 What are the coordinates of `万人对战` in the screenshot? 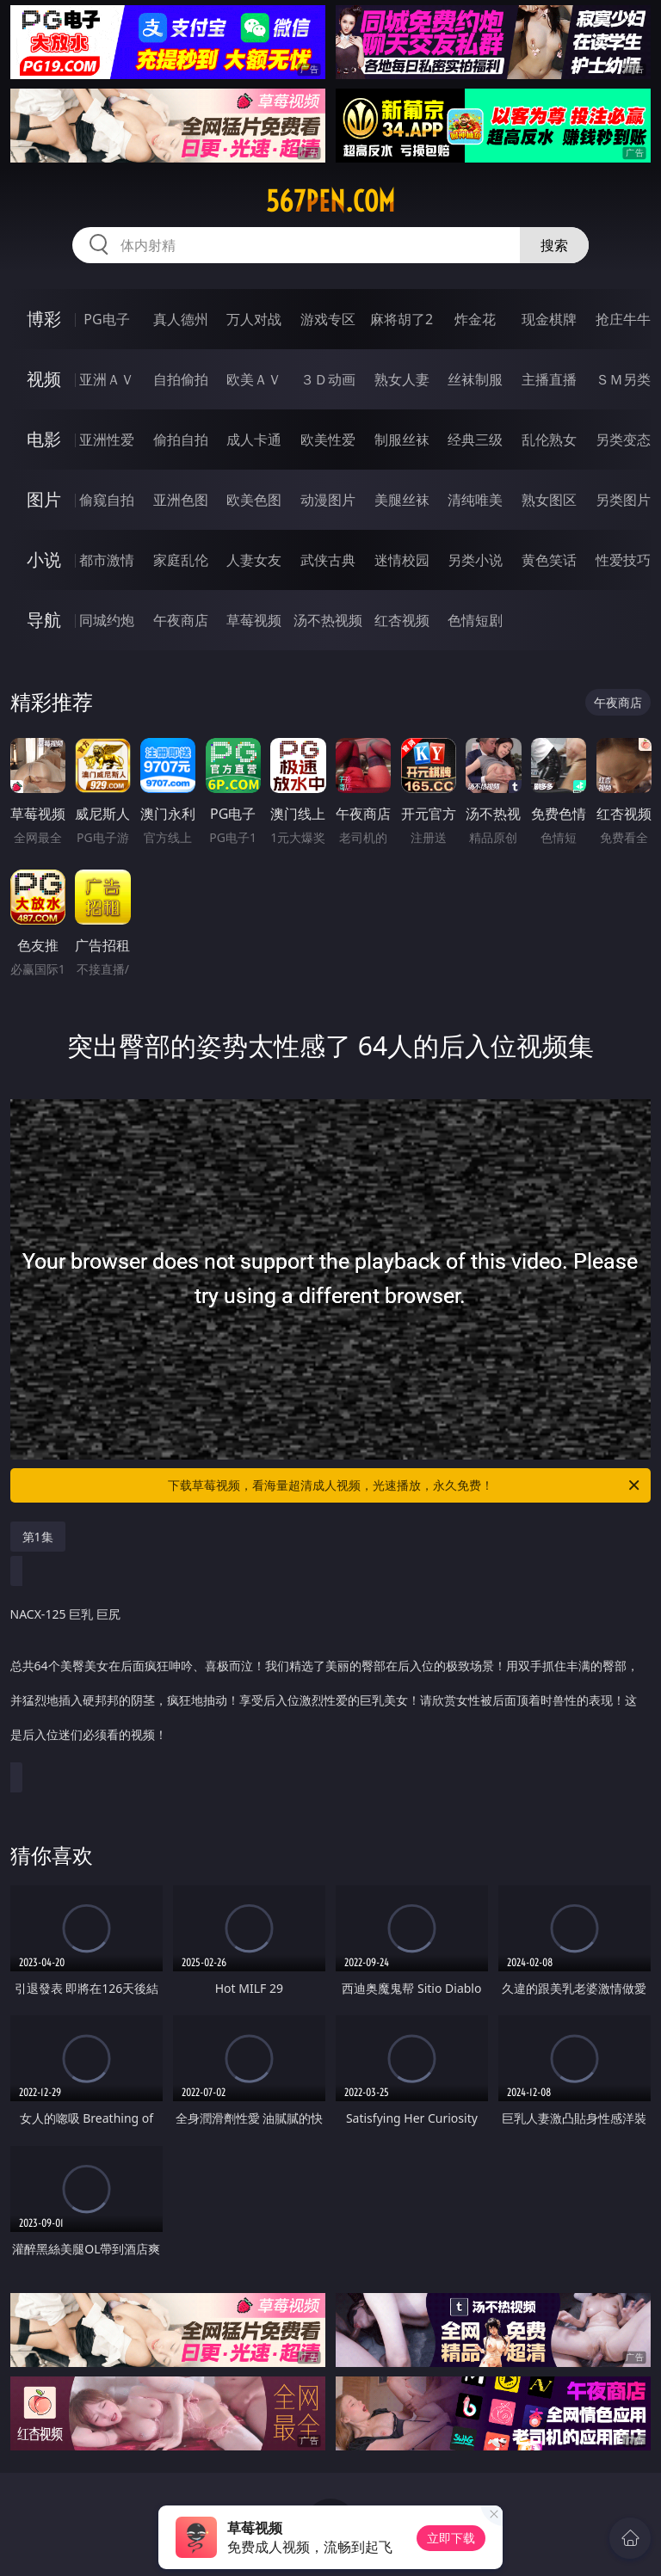 It's located at (253, 319).